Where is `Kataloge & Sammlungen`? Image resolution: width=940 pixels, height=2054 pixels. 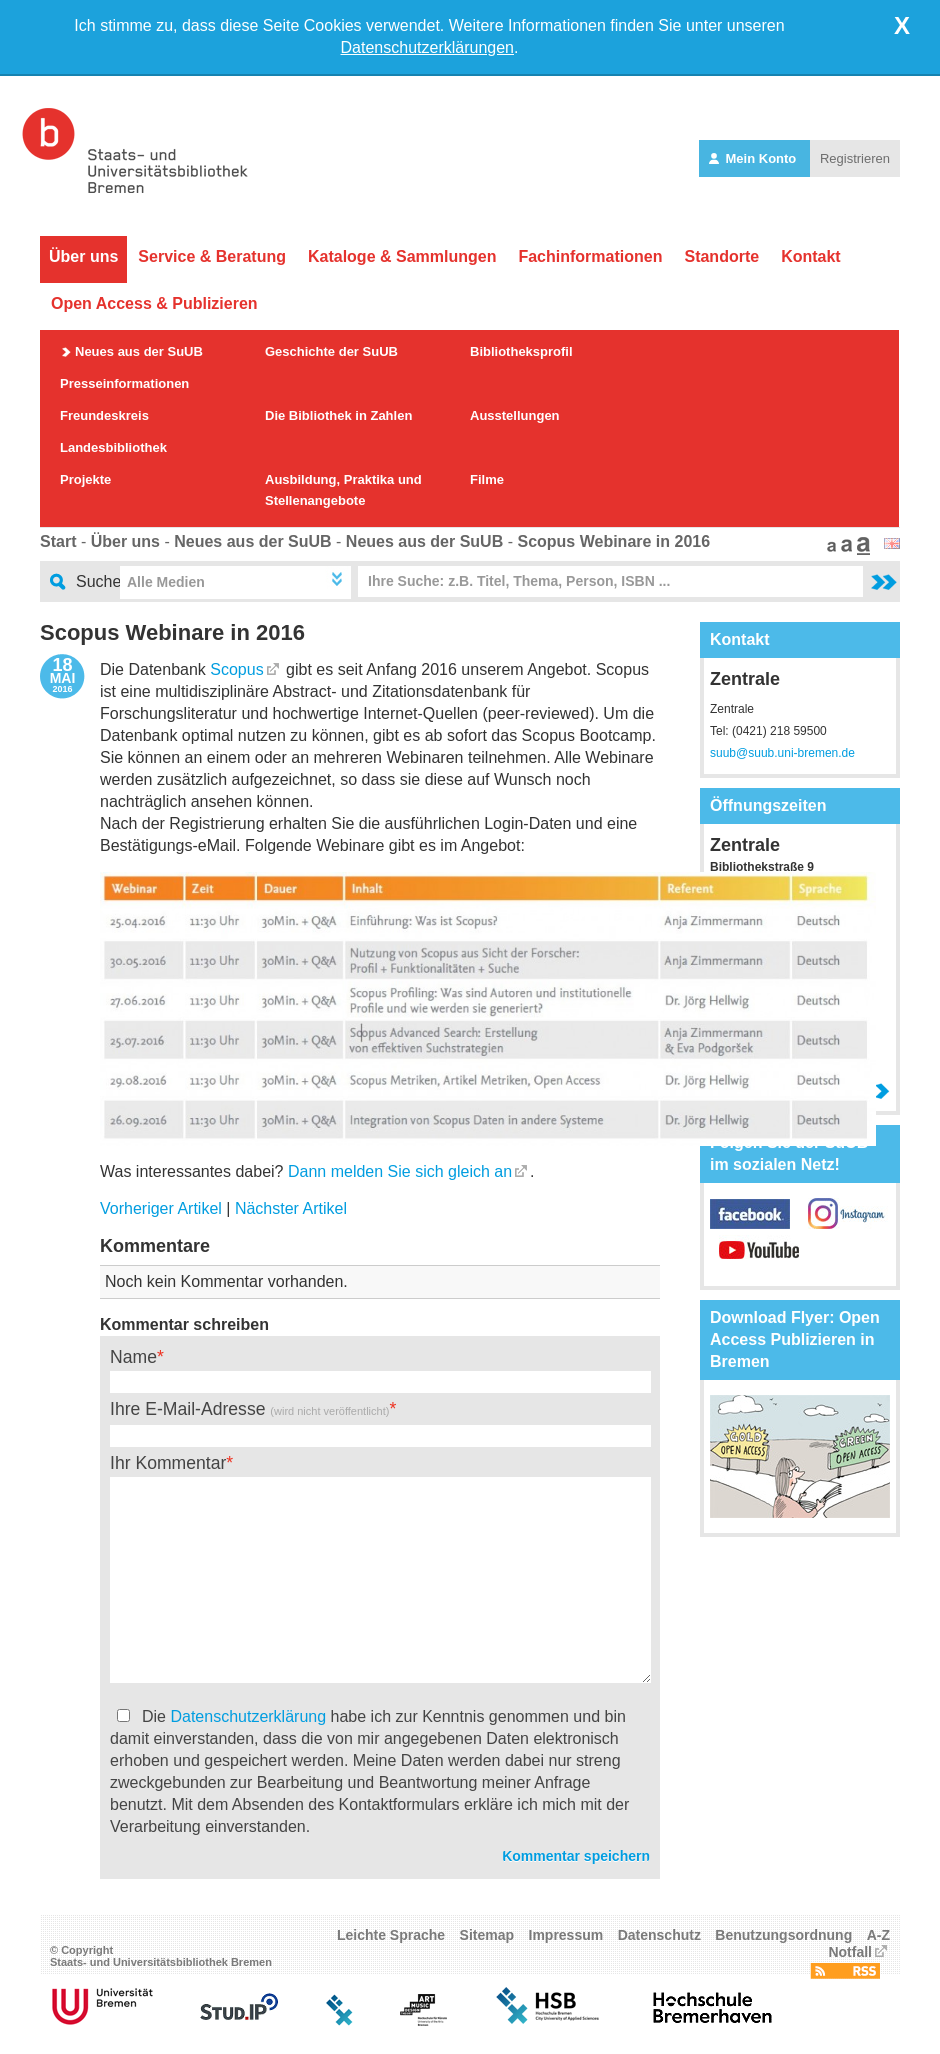 Kataloge & Sammlungen is located at coordinates (402, 256).